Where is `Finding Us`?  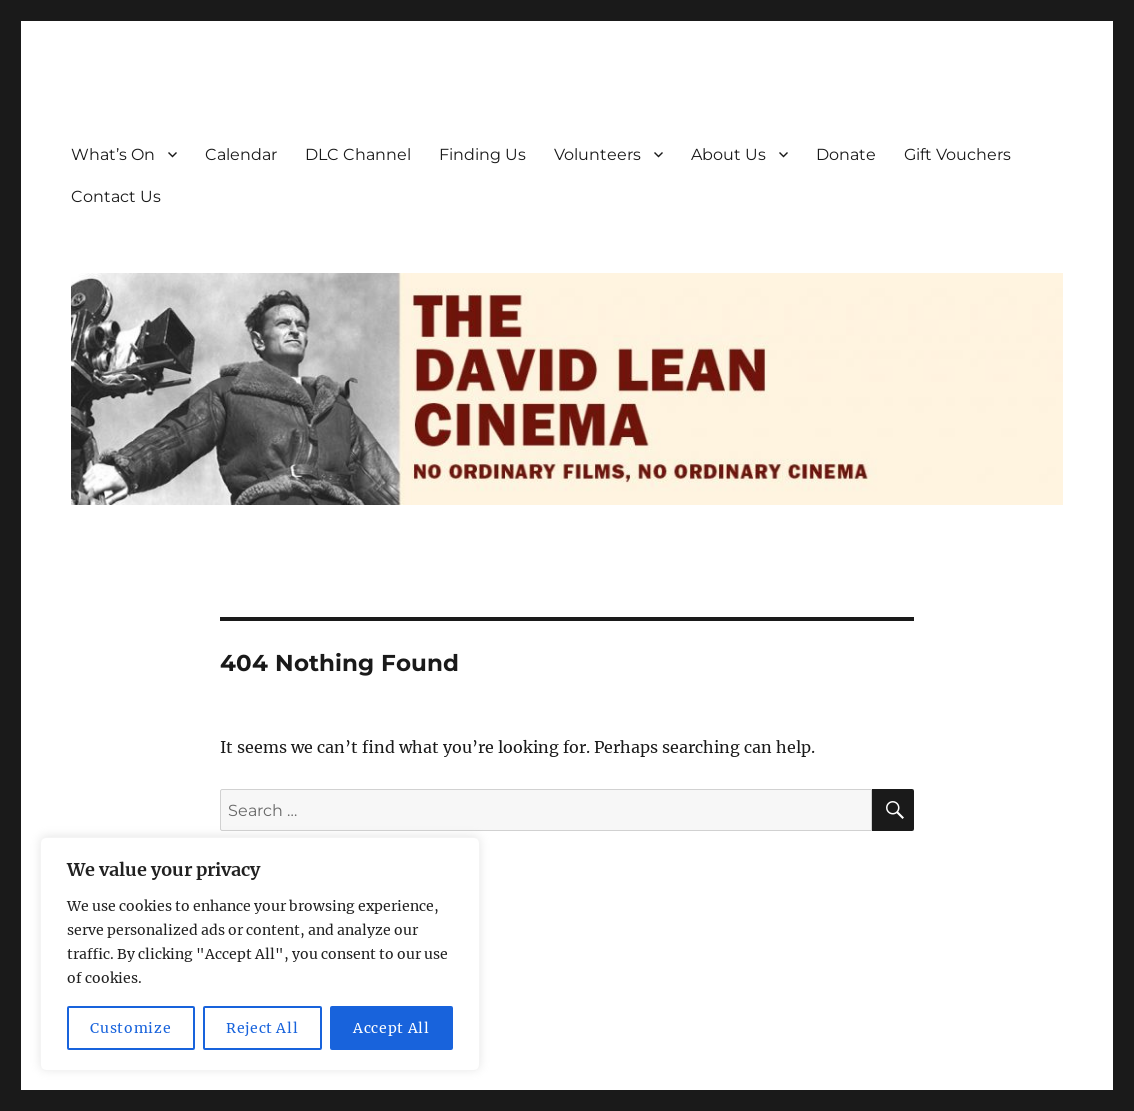 Finding Us is located at coordinates (482, 154).